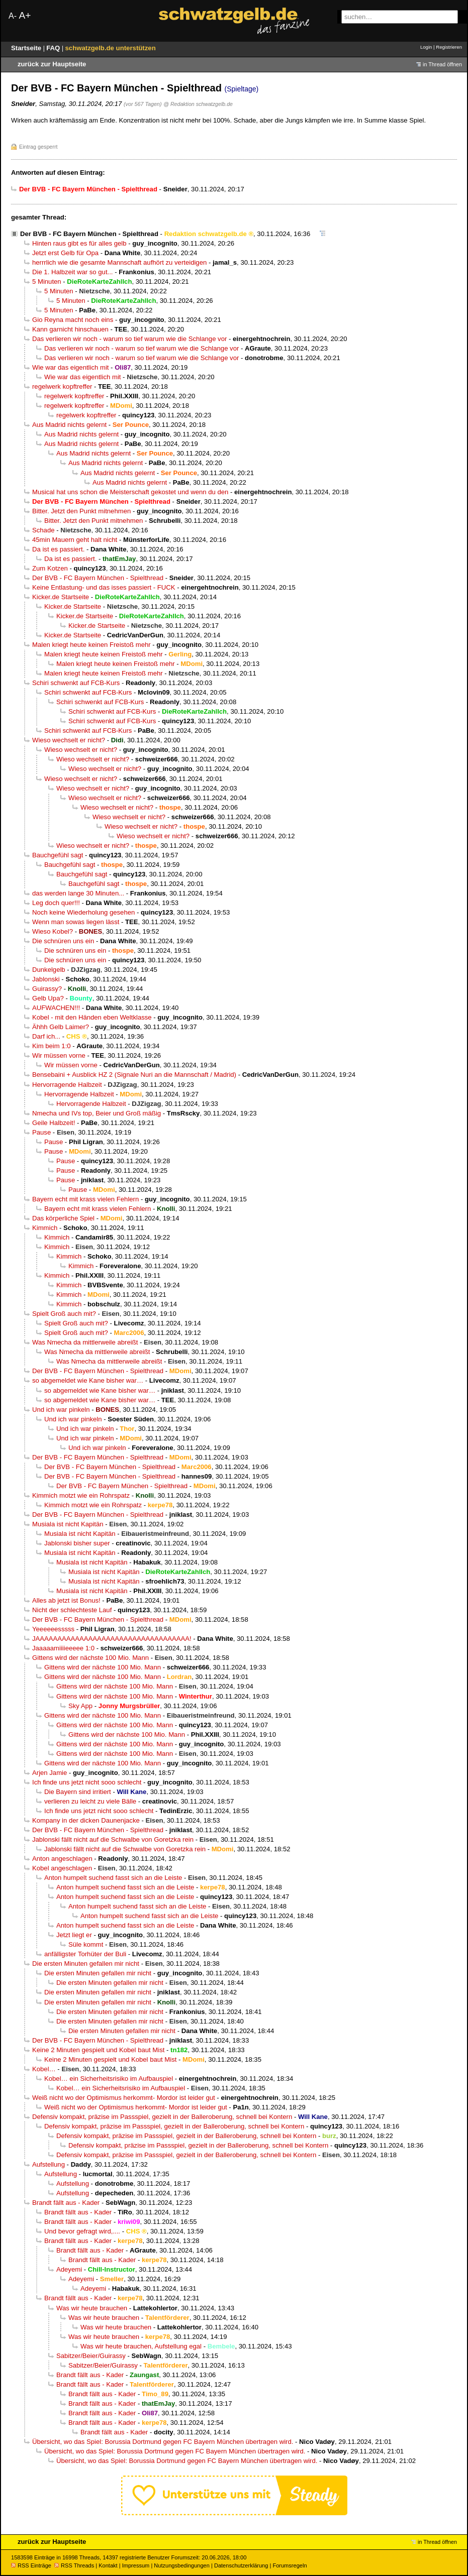  What do you see at coordinates (87, 1380) in the screenshot?
I see `so abgemeldet wie Kane bisher war…` at bounding box center [87, 1380].